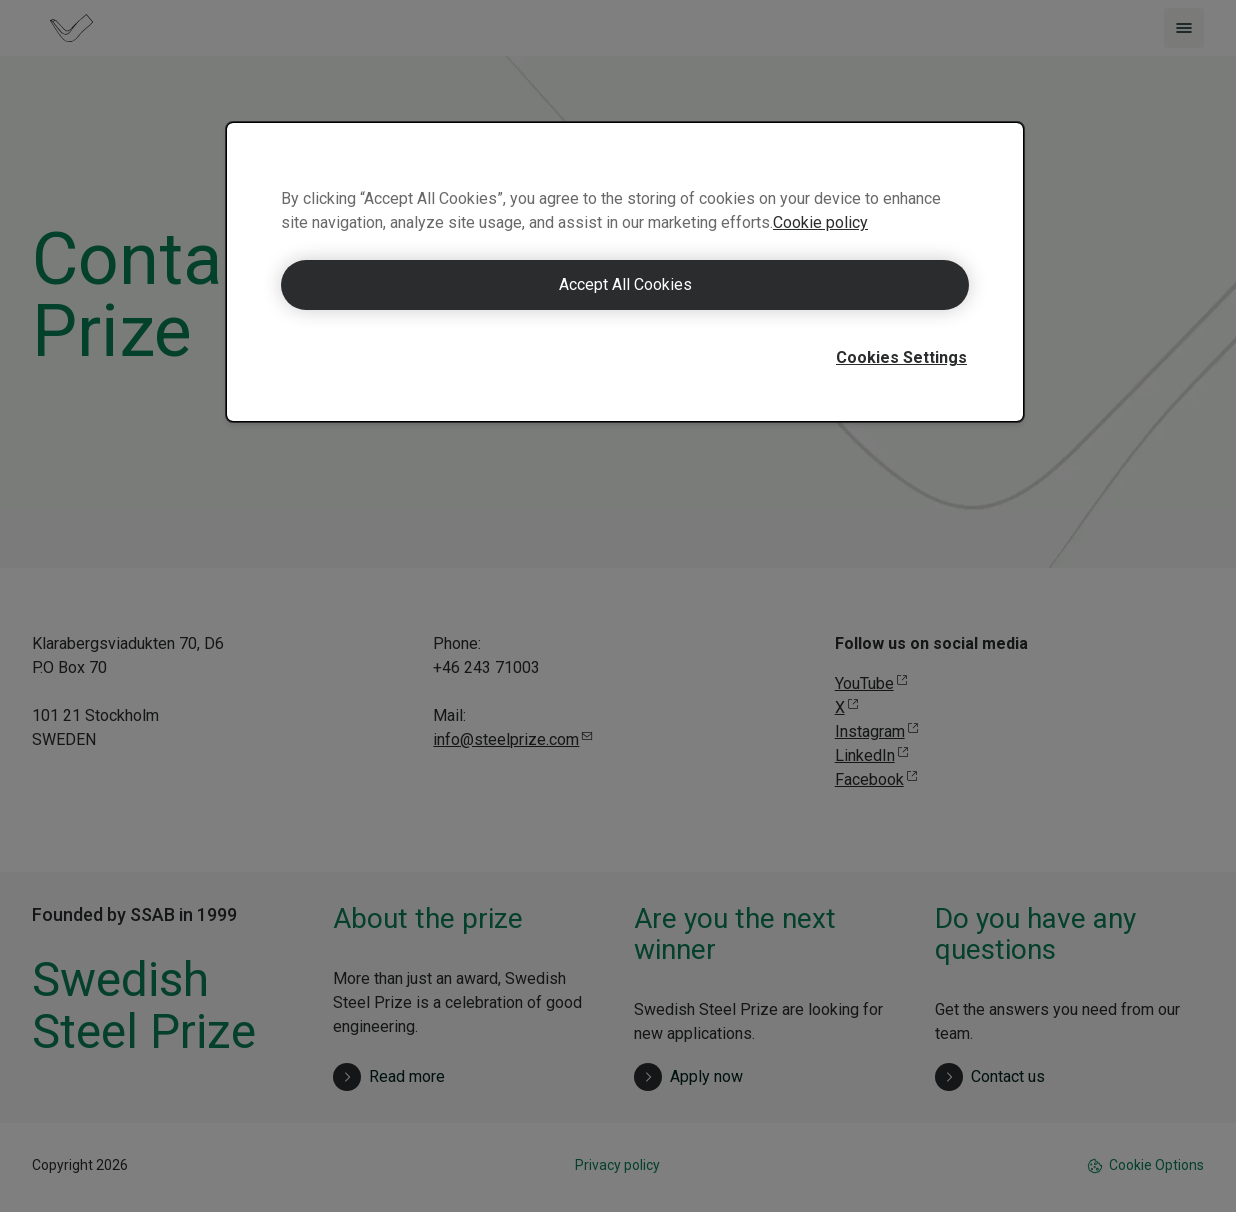 The height and width of the screenshot is (1212, 1236). I want to click on Cookies Settings, so click(901, 357).